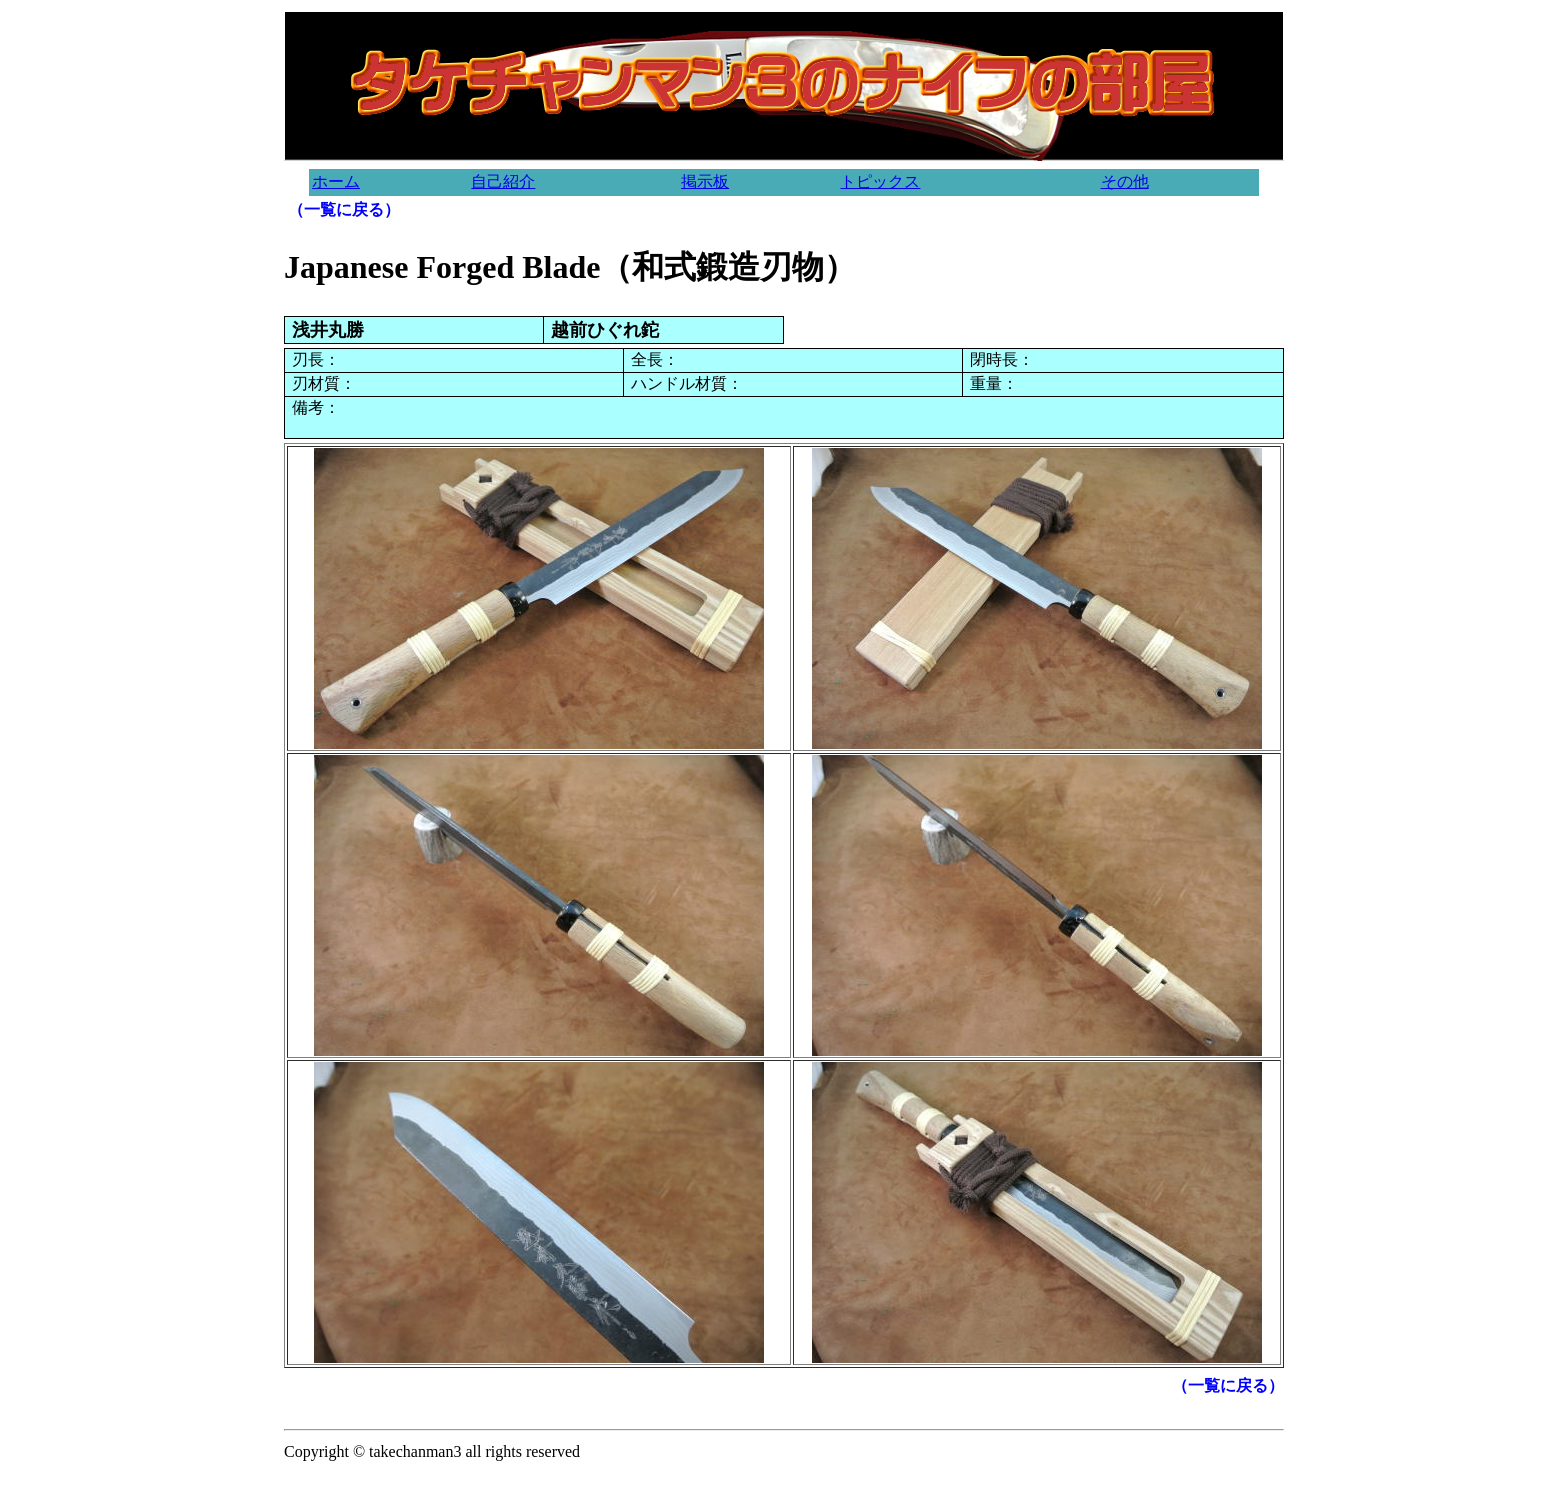 This screenshot has width=1568, height=1488. What do you see at coordinates (336, 181) in the screenshot?
I see `ホーム` at bounding box center [336, 181].